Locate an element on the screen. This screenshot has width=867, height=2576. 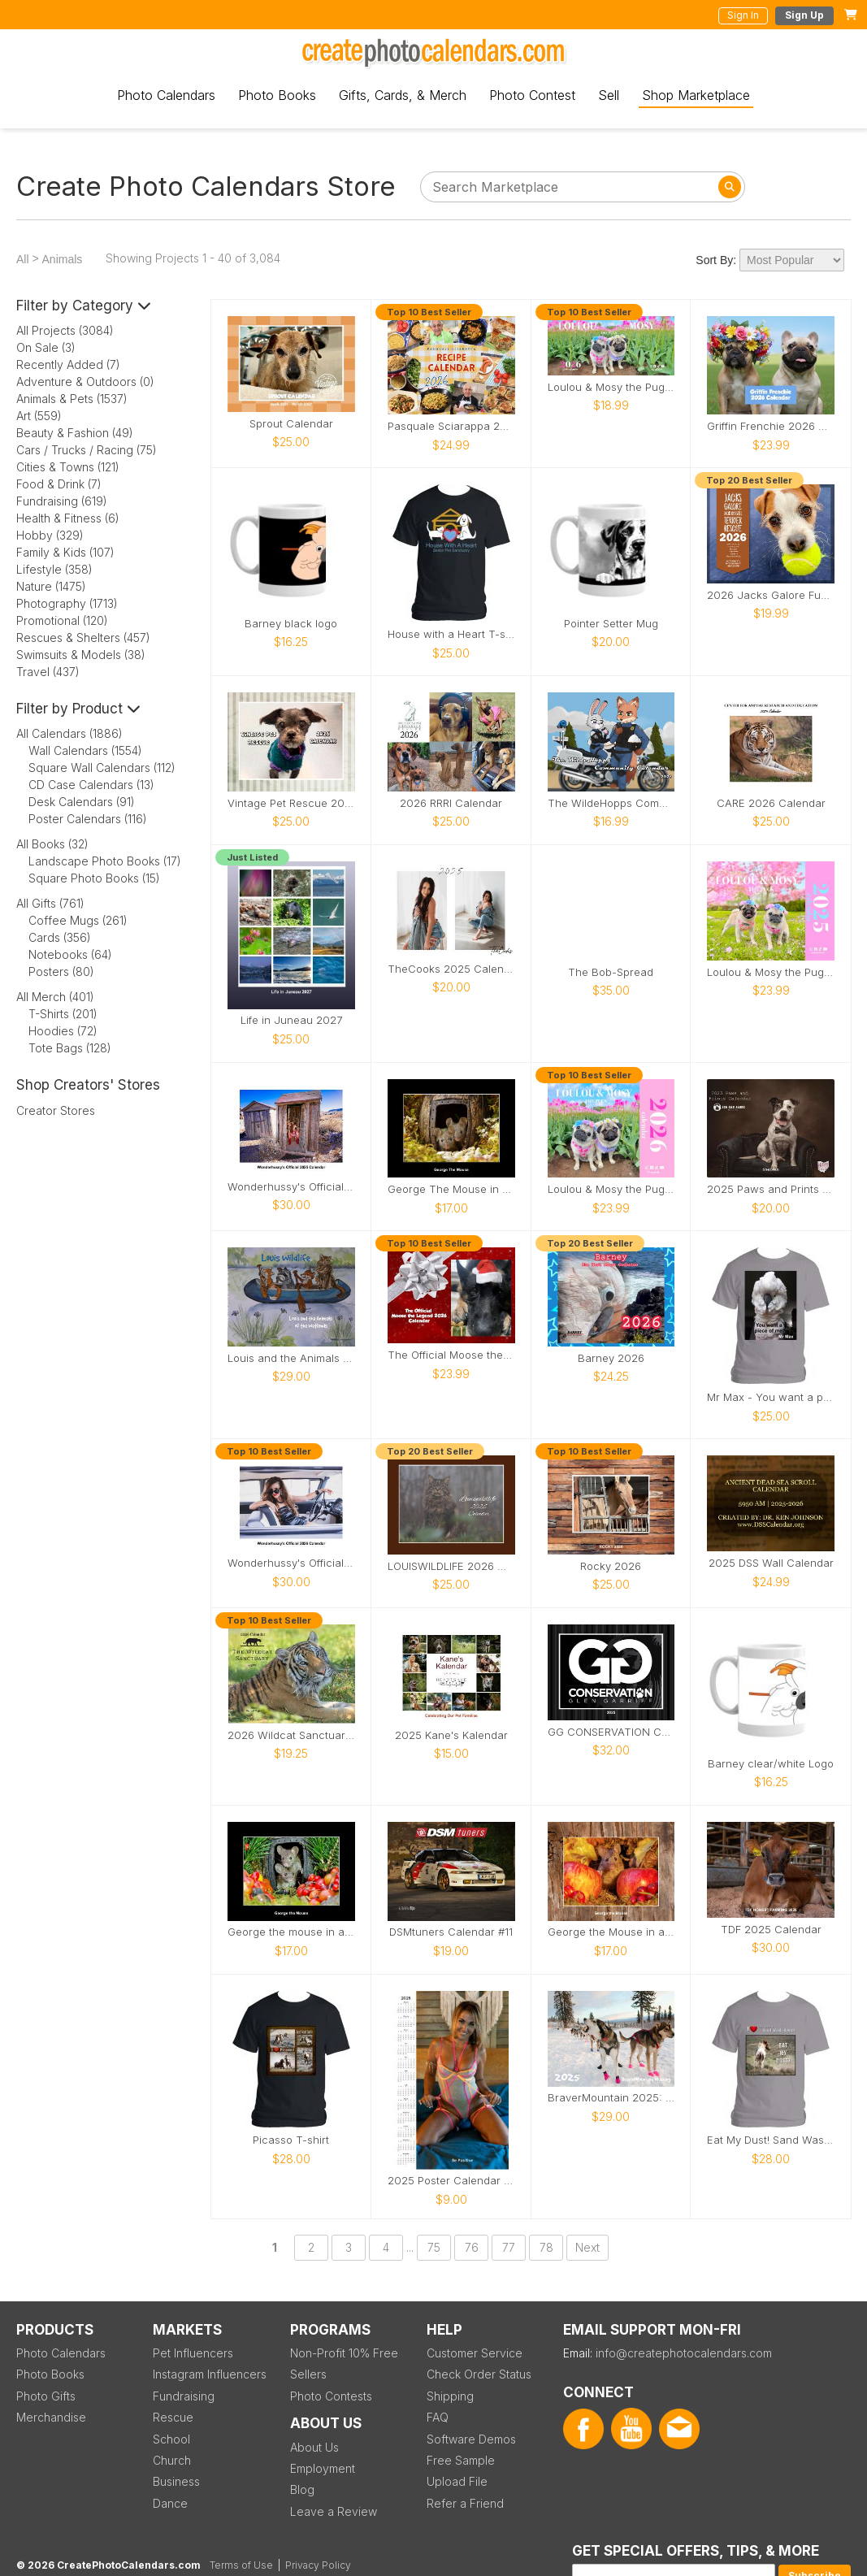
The Bob-Spread is located at coordinates (610, 972).